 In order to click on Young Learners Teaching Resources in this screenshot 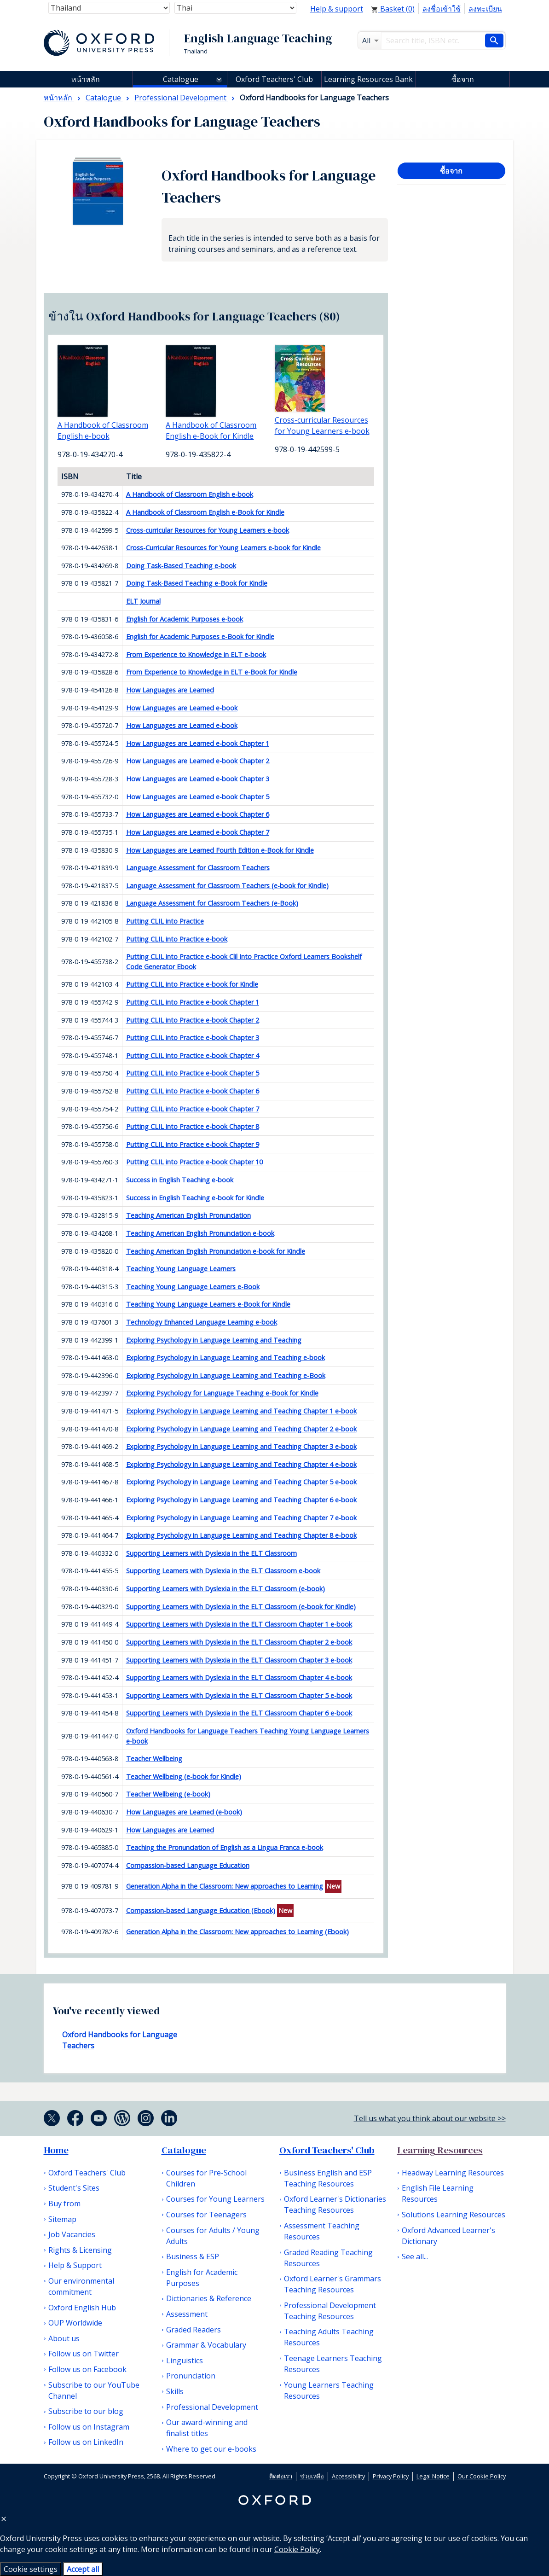, I will do `click(329, 2390)`.